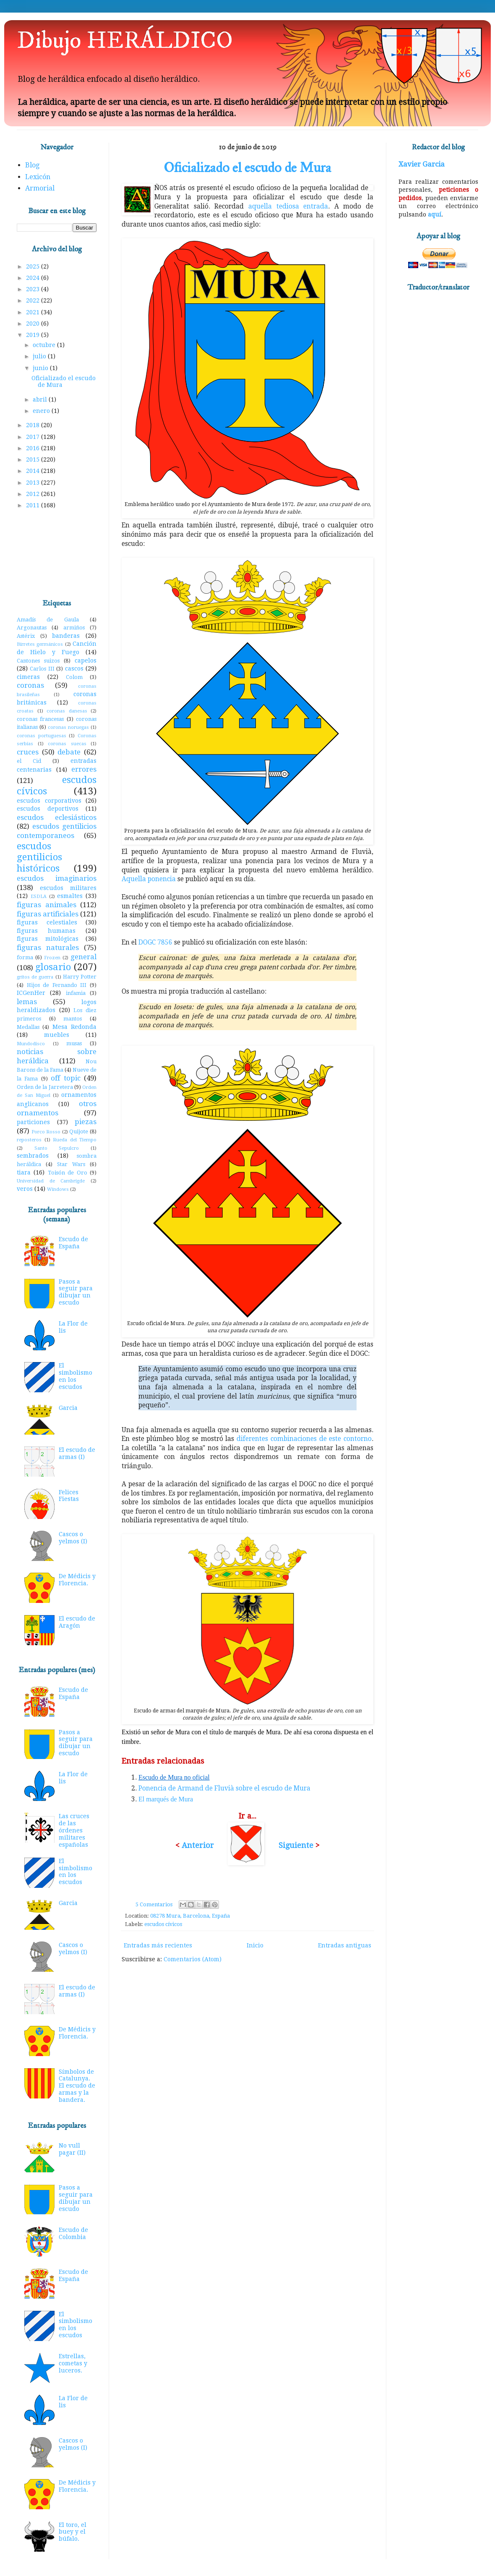 This screenshot has width=495, height=2576. I want to click on Estrellas, cometas y luceros., so click(73, 2363).